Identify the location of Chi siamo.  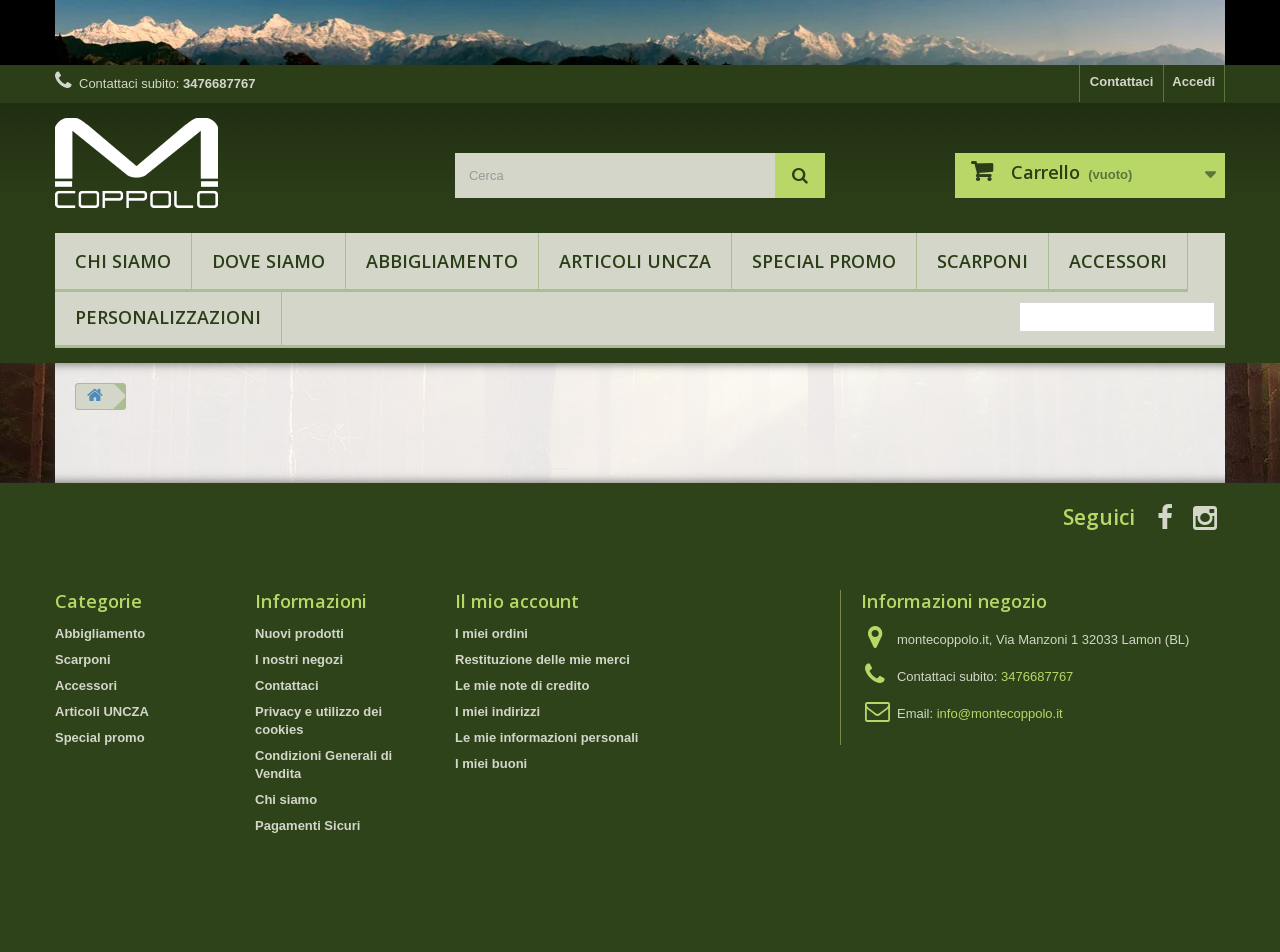
(123, 261).